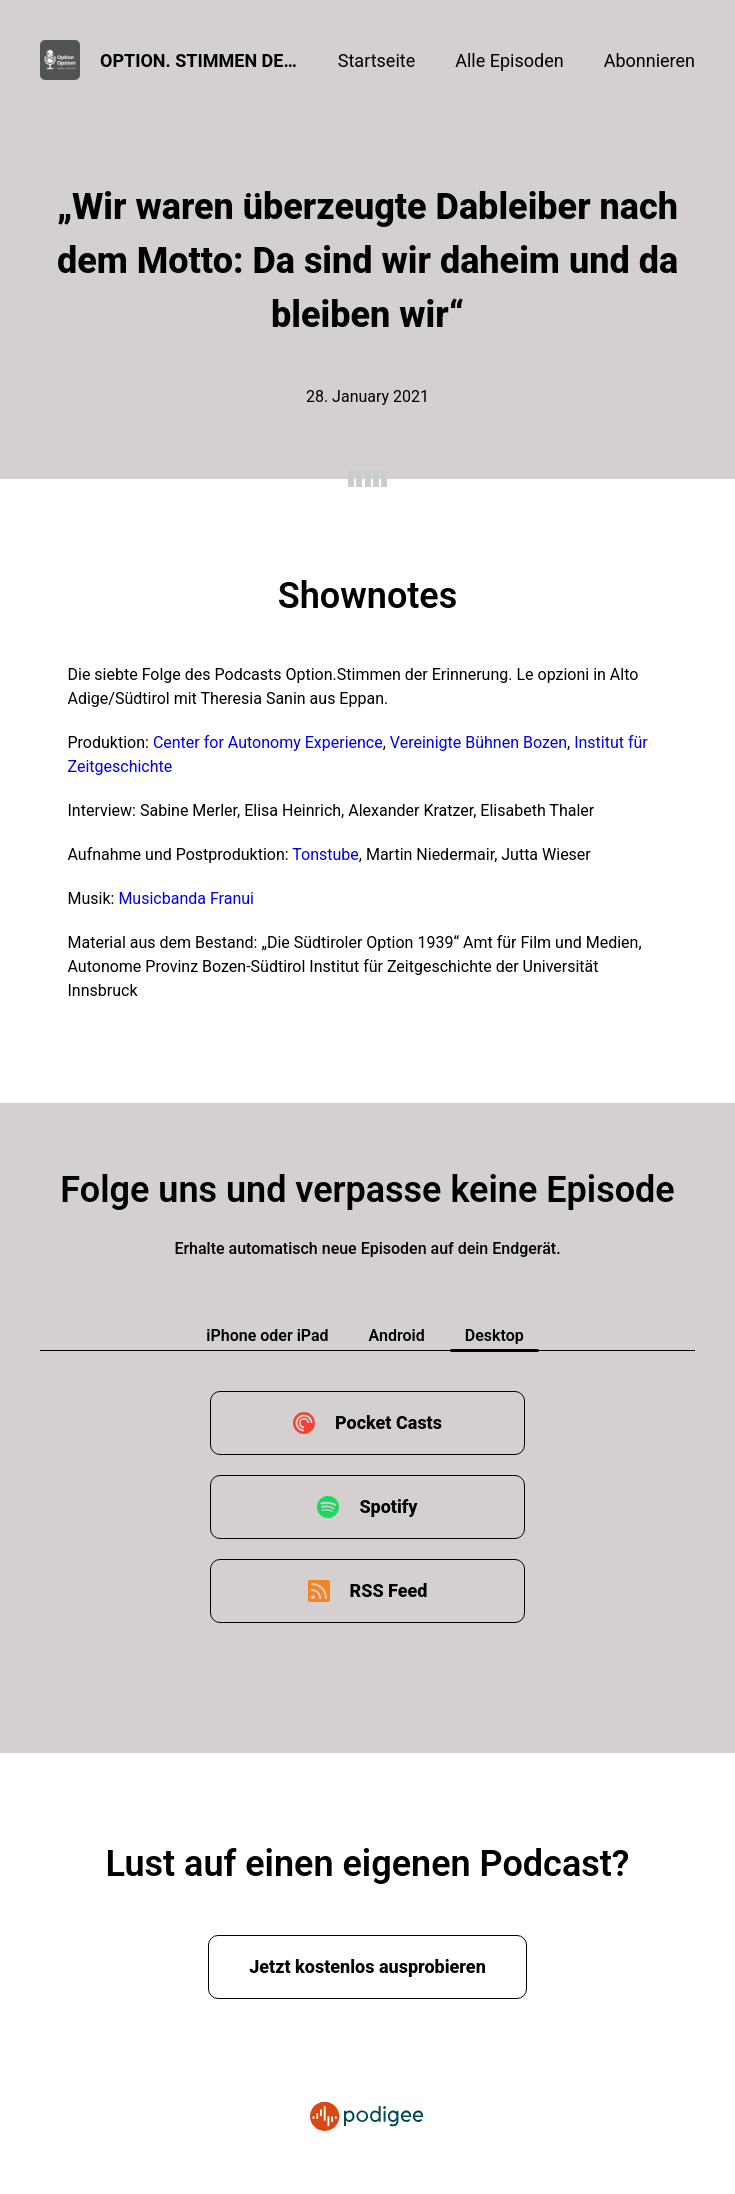 The height and width of the screenshot is (2194, 735). What do you see at coordinates (268, 742) in the screenshot?
I see `Center for Autonomy Experience` at bounding box center [268, 742].